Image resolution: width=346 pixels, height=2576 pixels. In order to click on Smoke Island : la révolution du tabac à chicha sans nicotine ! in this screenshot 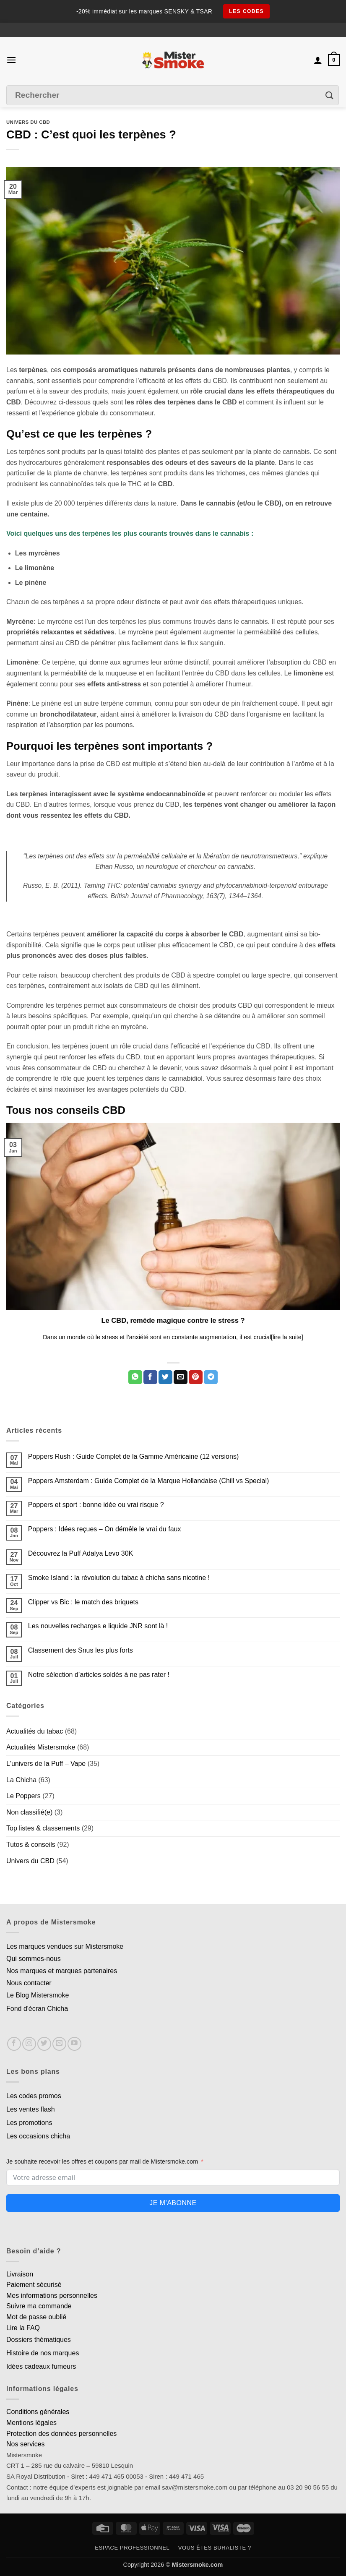, I will do `click(119, 1577)`.